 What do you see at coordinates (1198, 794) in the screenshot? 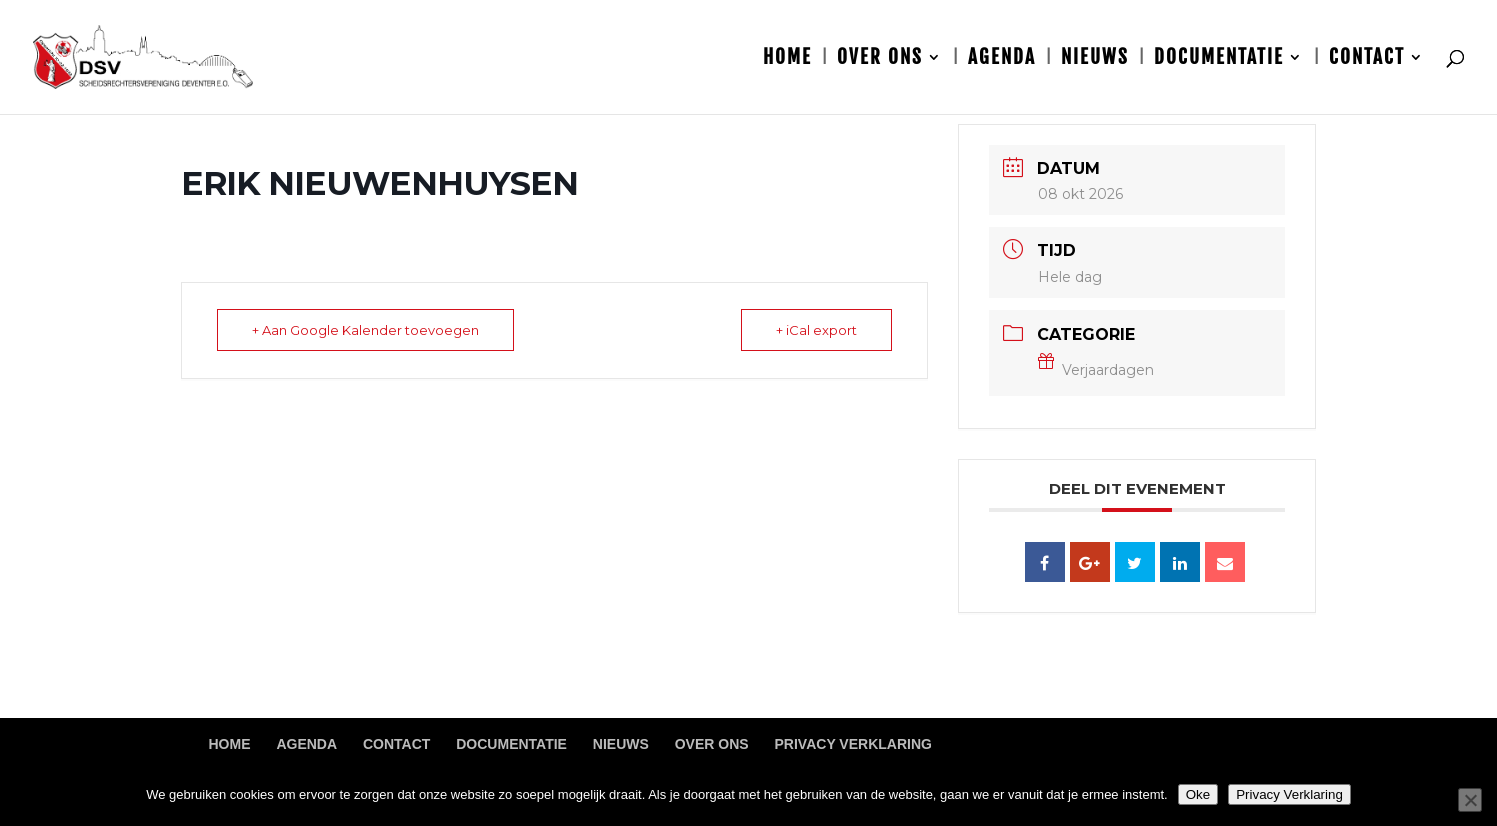
I see `Oke` at bounding box center [1198, 794].